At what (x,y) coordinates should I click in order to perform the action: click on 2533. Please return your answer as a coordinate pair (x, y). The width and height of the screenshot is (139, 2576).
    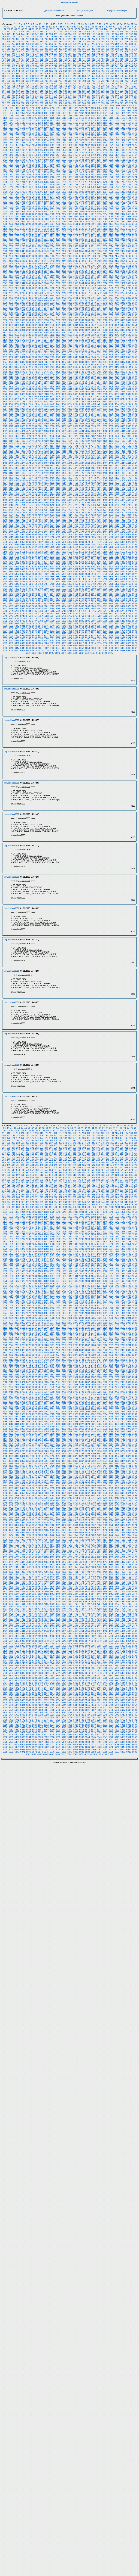
    Looking at the image, I should click on (46, 271).